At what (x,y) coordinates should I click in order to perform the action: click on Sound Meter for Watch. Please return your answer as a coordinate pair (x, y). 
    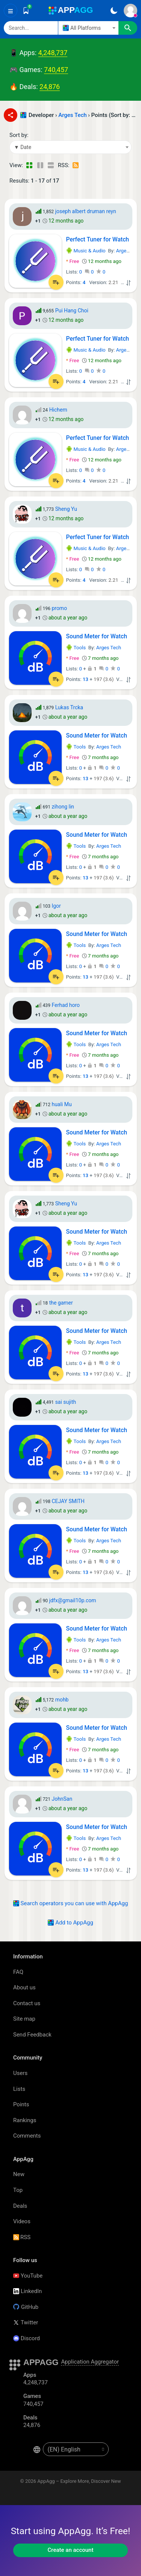
    Looking at the image, I should click on (96, 636).